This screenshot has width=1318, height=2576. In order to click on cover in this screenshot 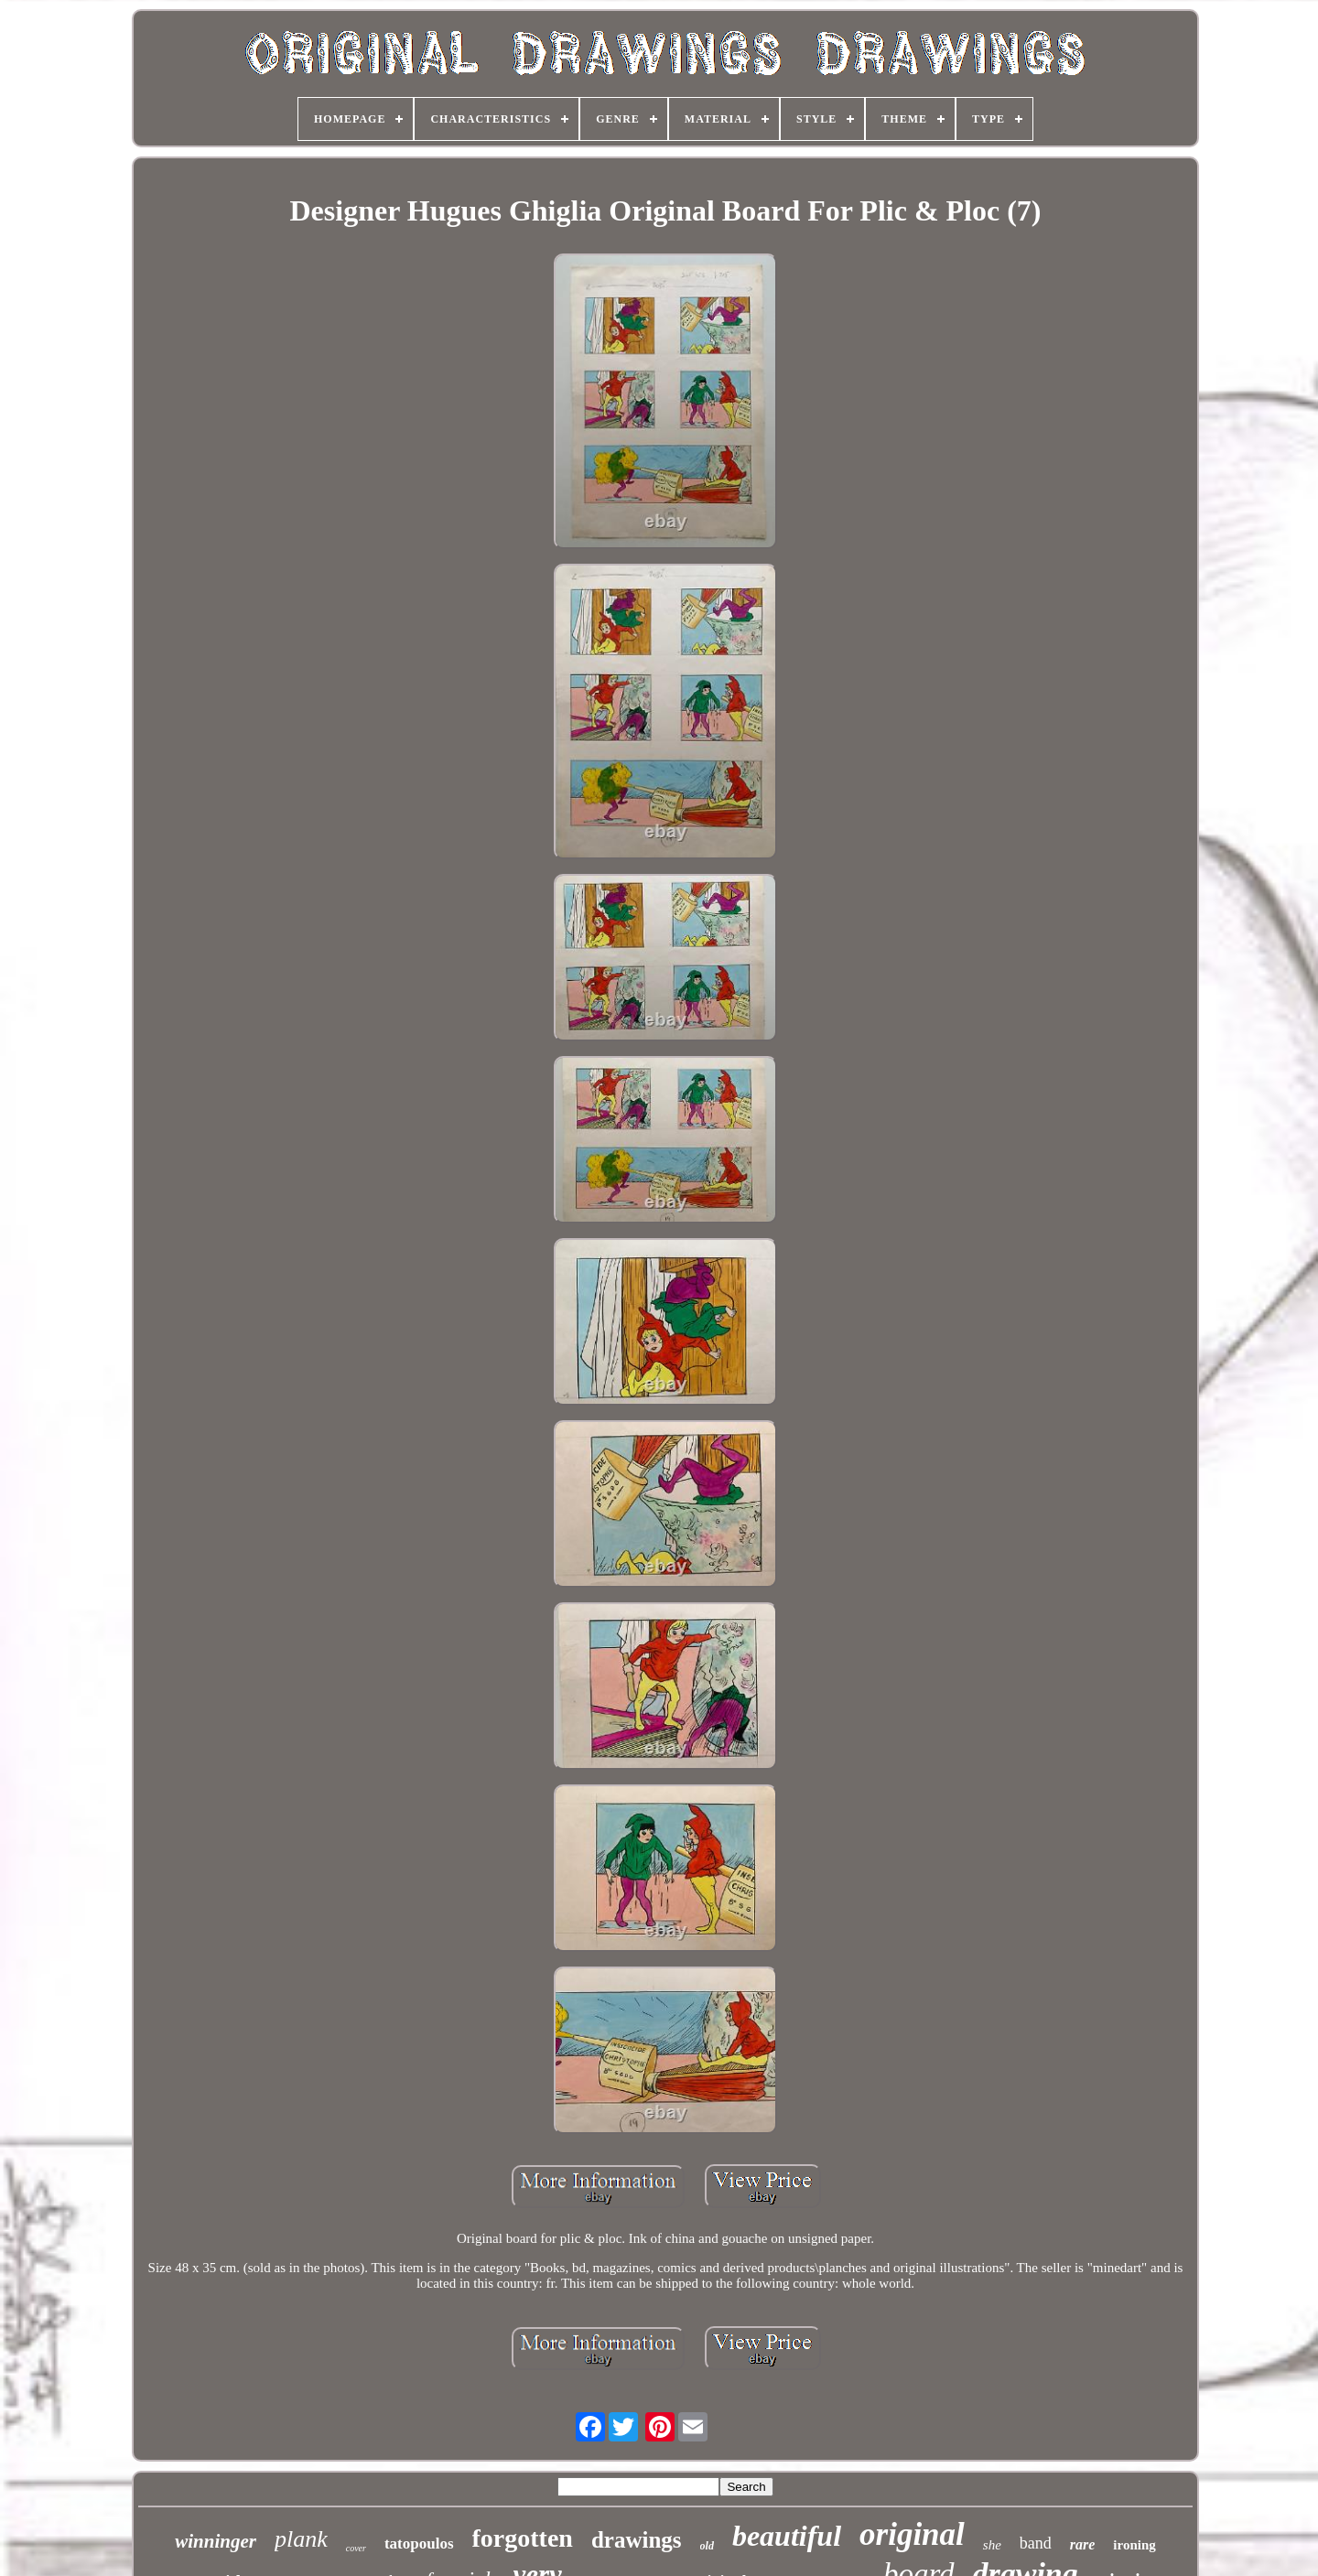, I will do `click(356, 2548)`.